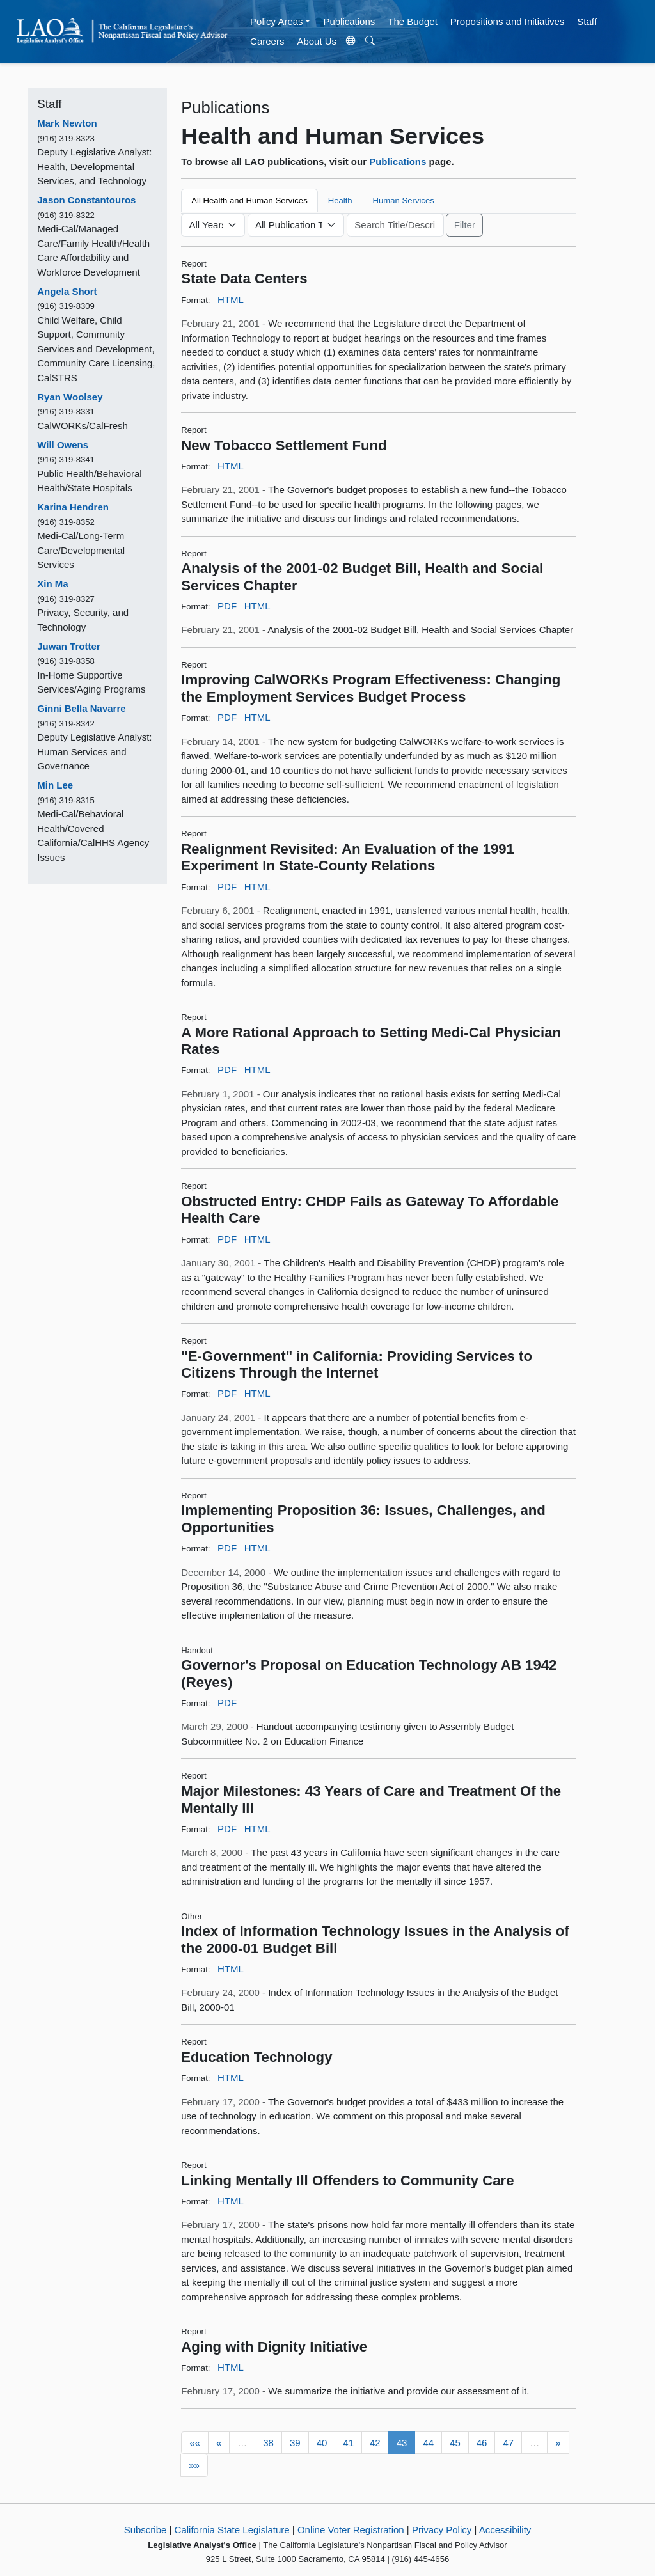  Describe the element at coordinates (508, 2442) in the screenshot. I see `47` at that location.